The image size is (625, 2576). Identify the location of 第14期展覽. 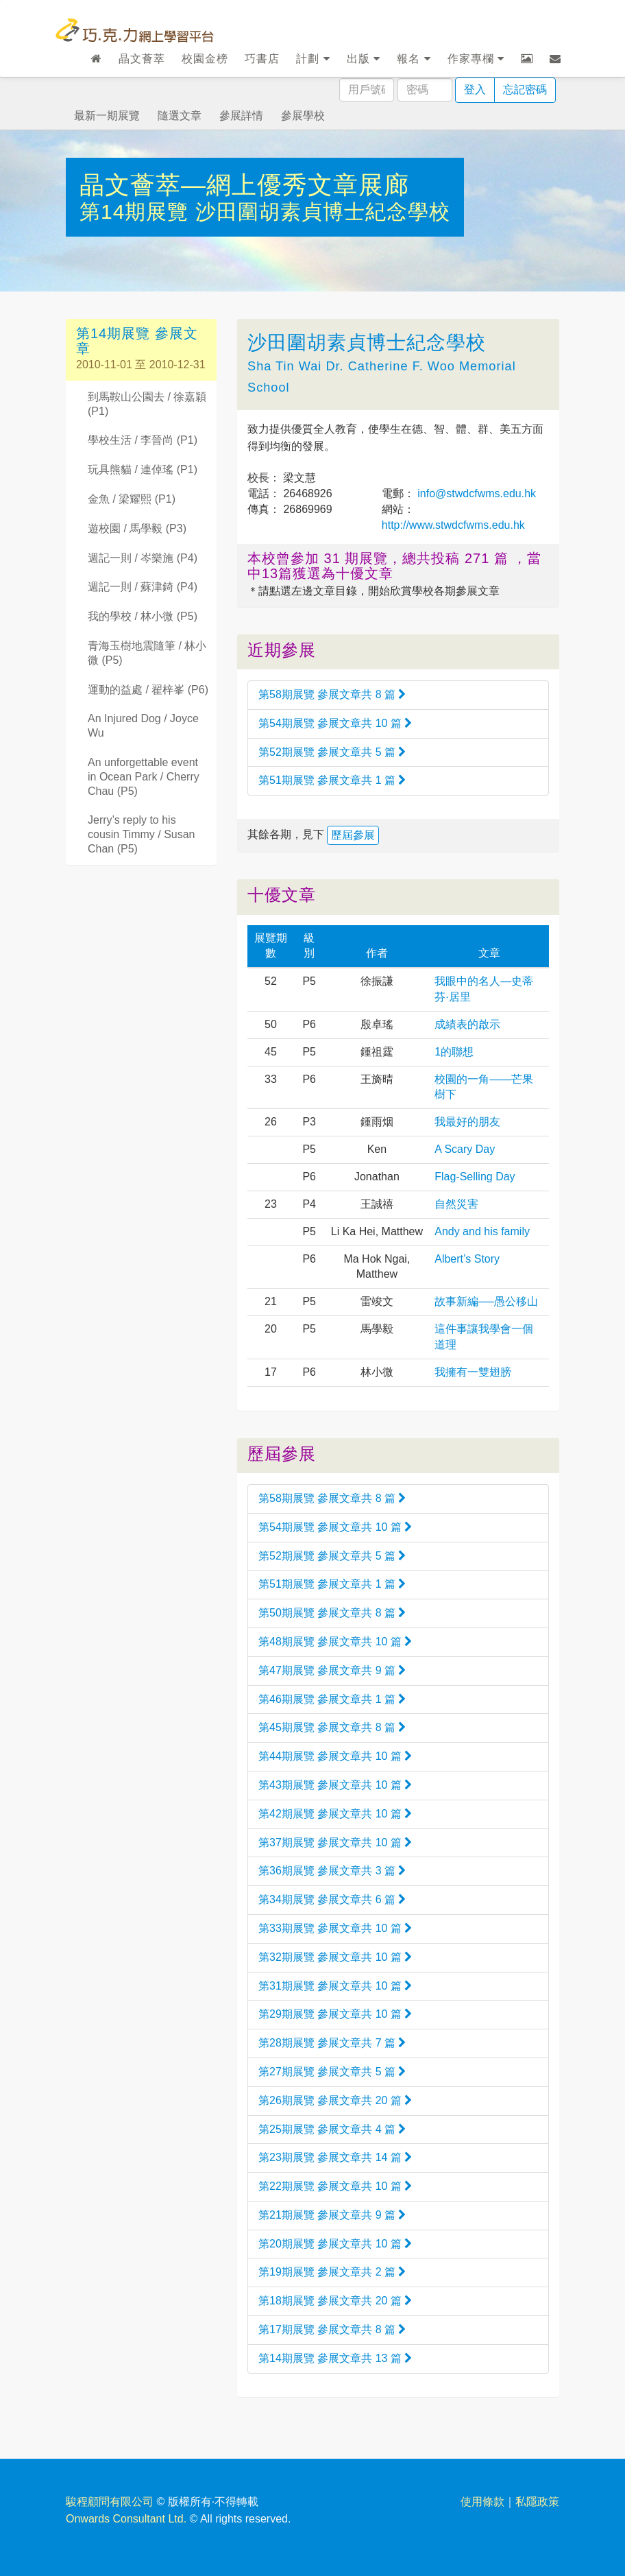
(137, 211).